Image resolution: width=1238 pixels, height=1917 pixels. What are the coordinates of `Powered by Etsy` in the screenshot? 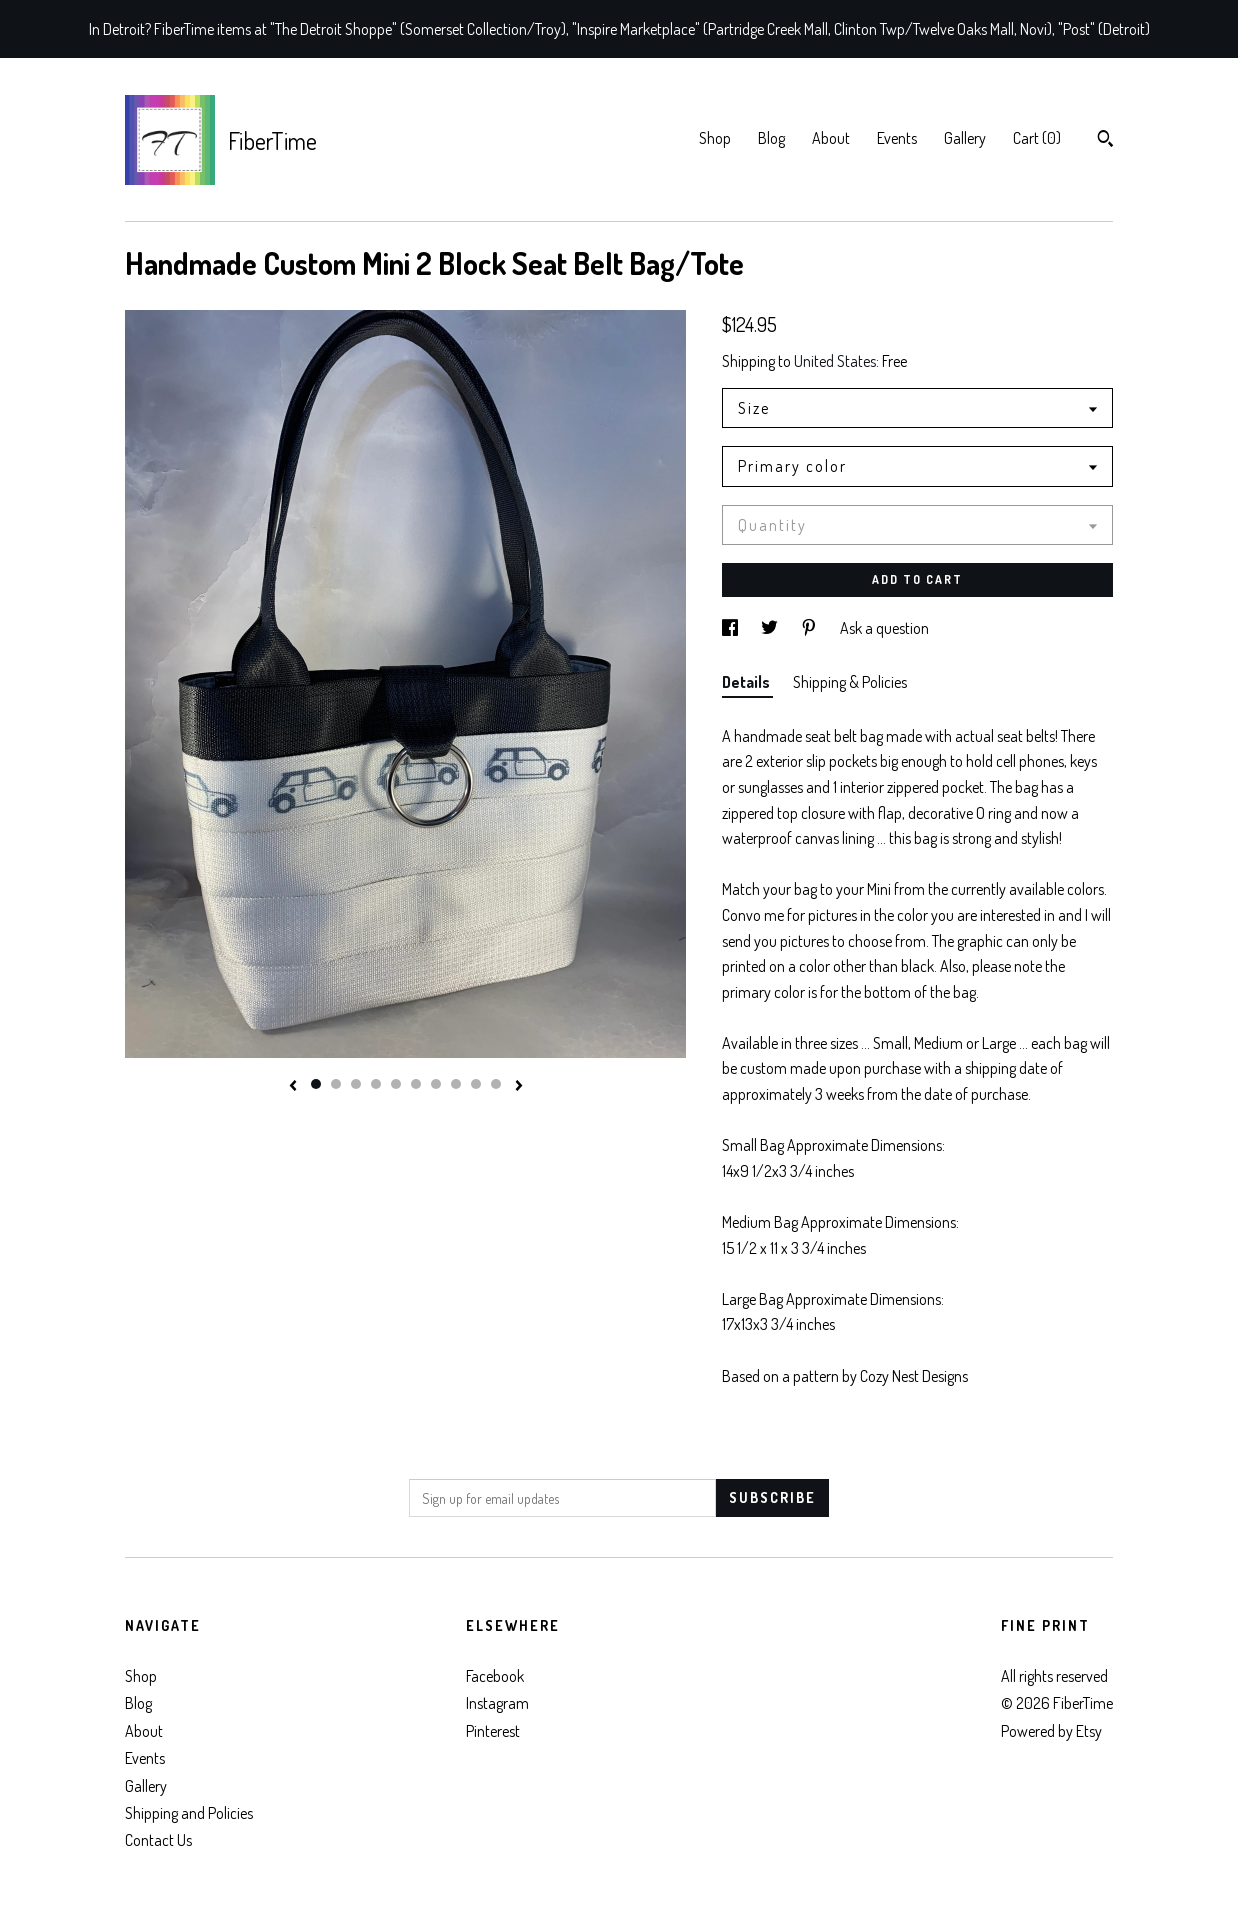 It's located at (1051, 1731).